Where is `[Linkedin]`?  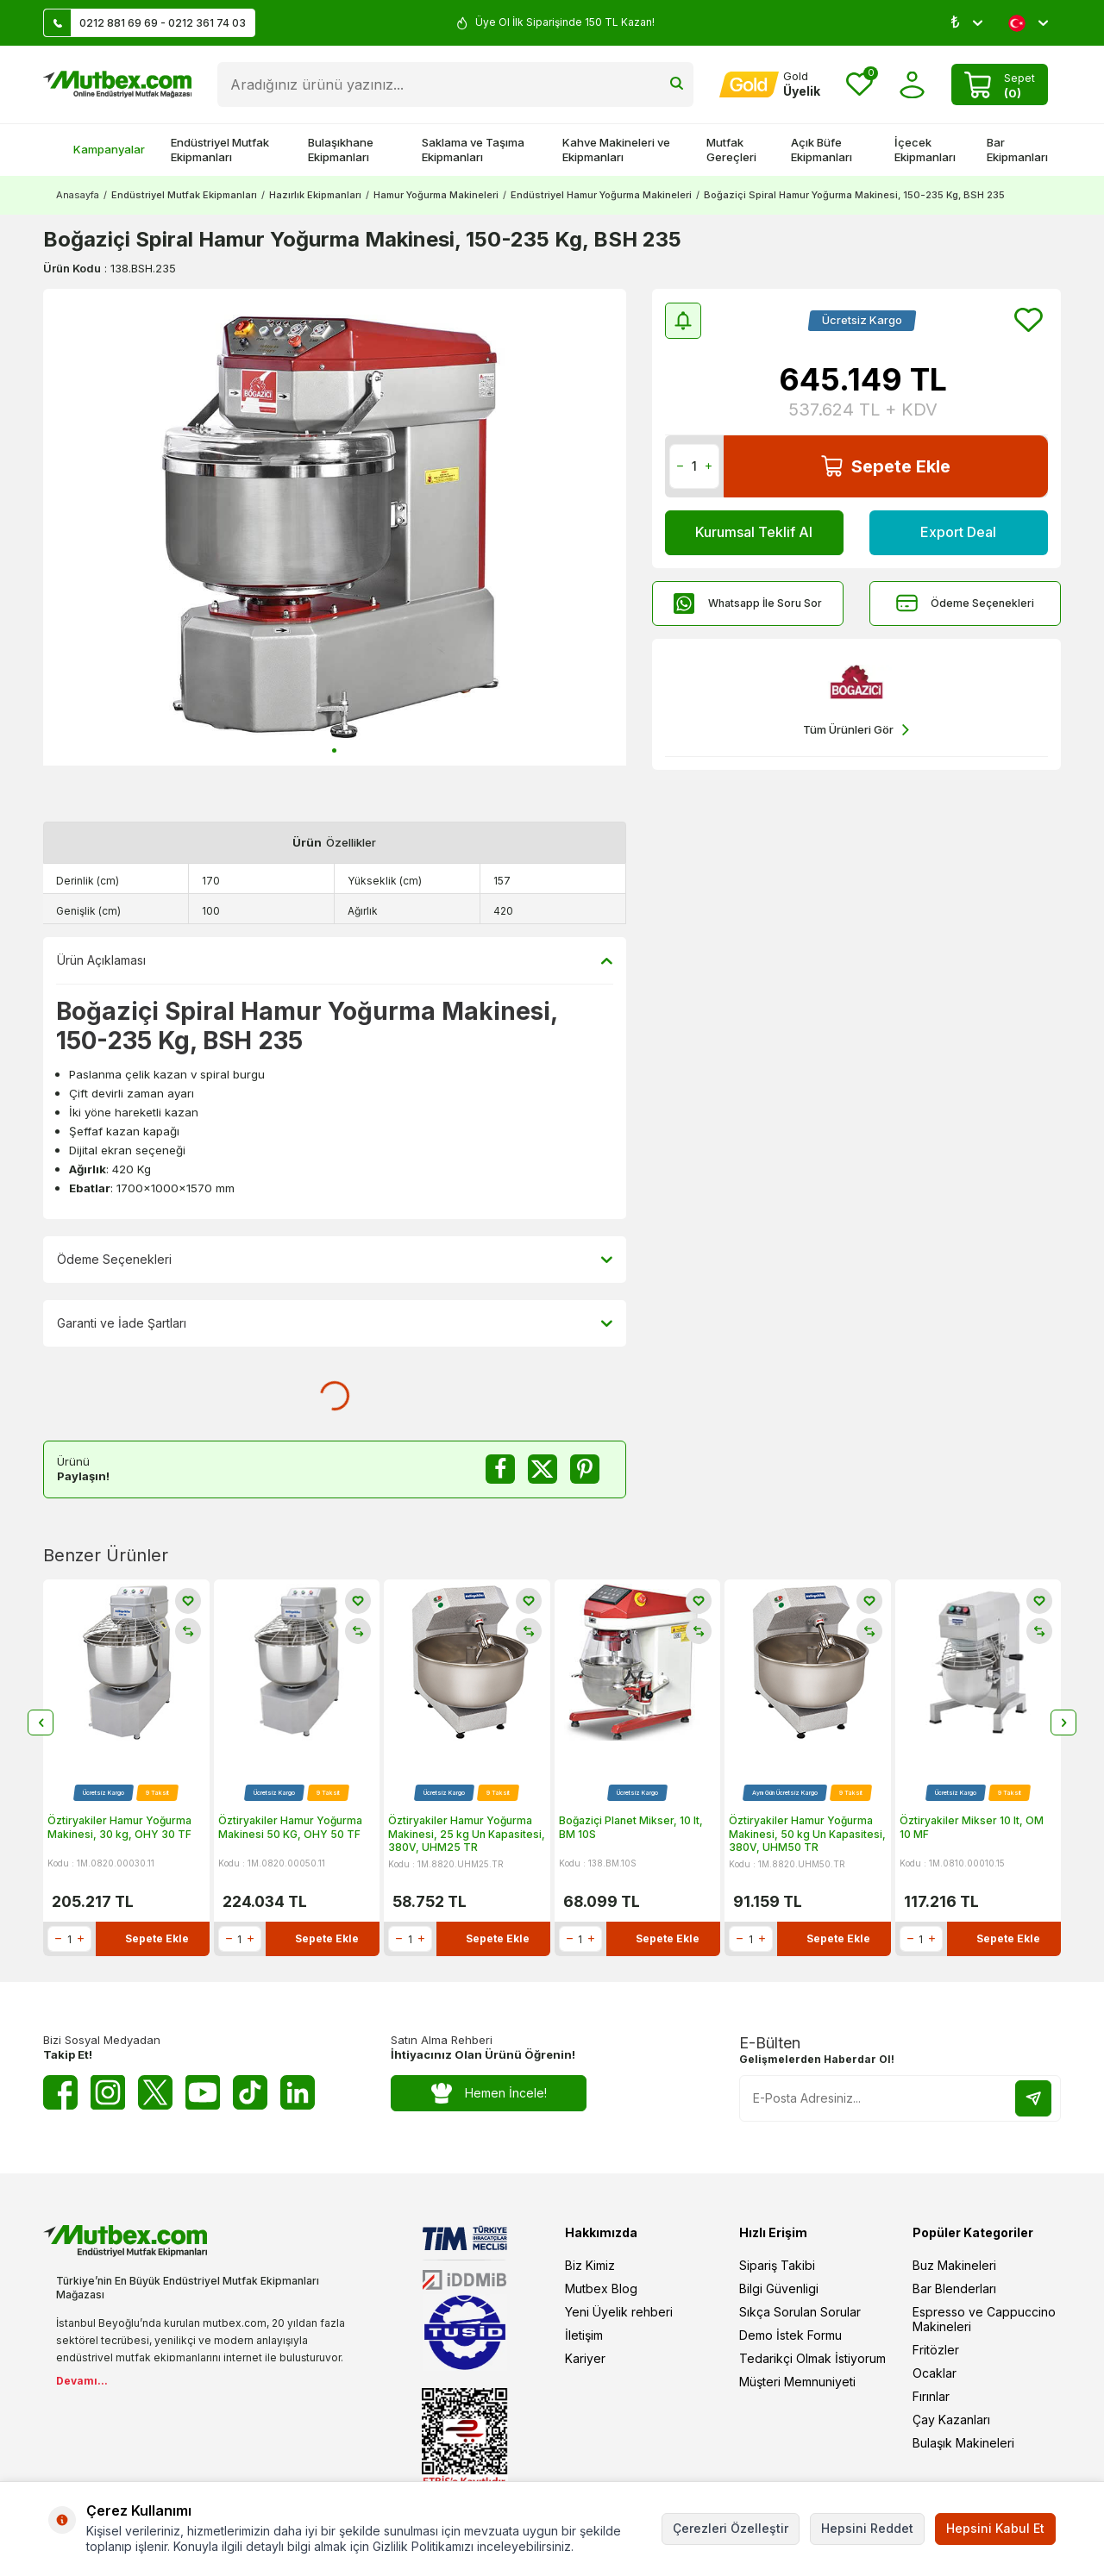 [Linkedin] is located at coordinates (297, 2092).